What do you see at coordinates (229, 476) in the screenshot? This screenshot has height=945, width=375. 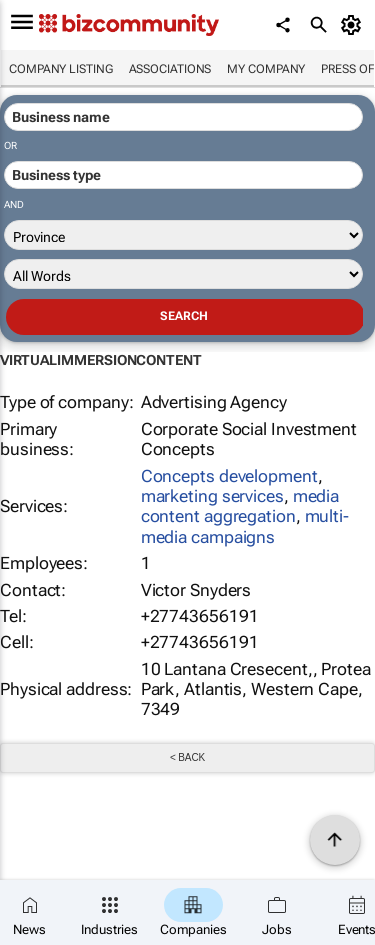 I see `Concepts development` at bounding box center [229, 476].